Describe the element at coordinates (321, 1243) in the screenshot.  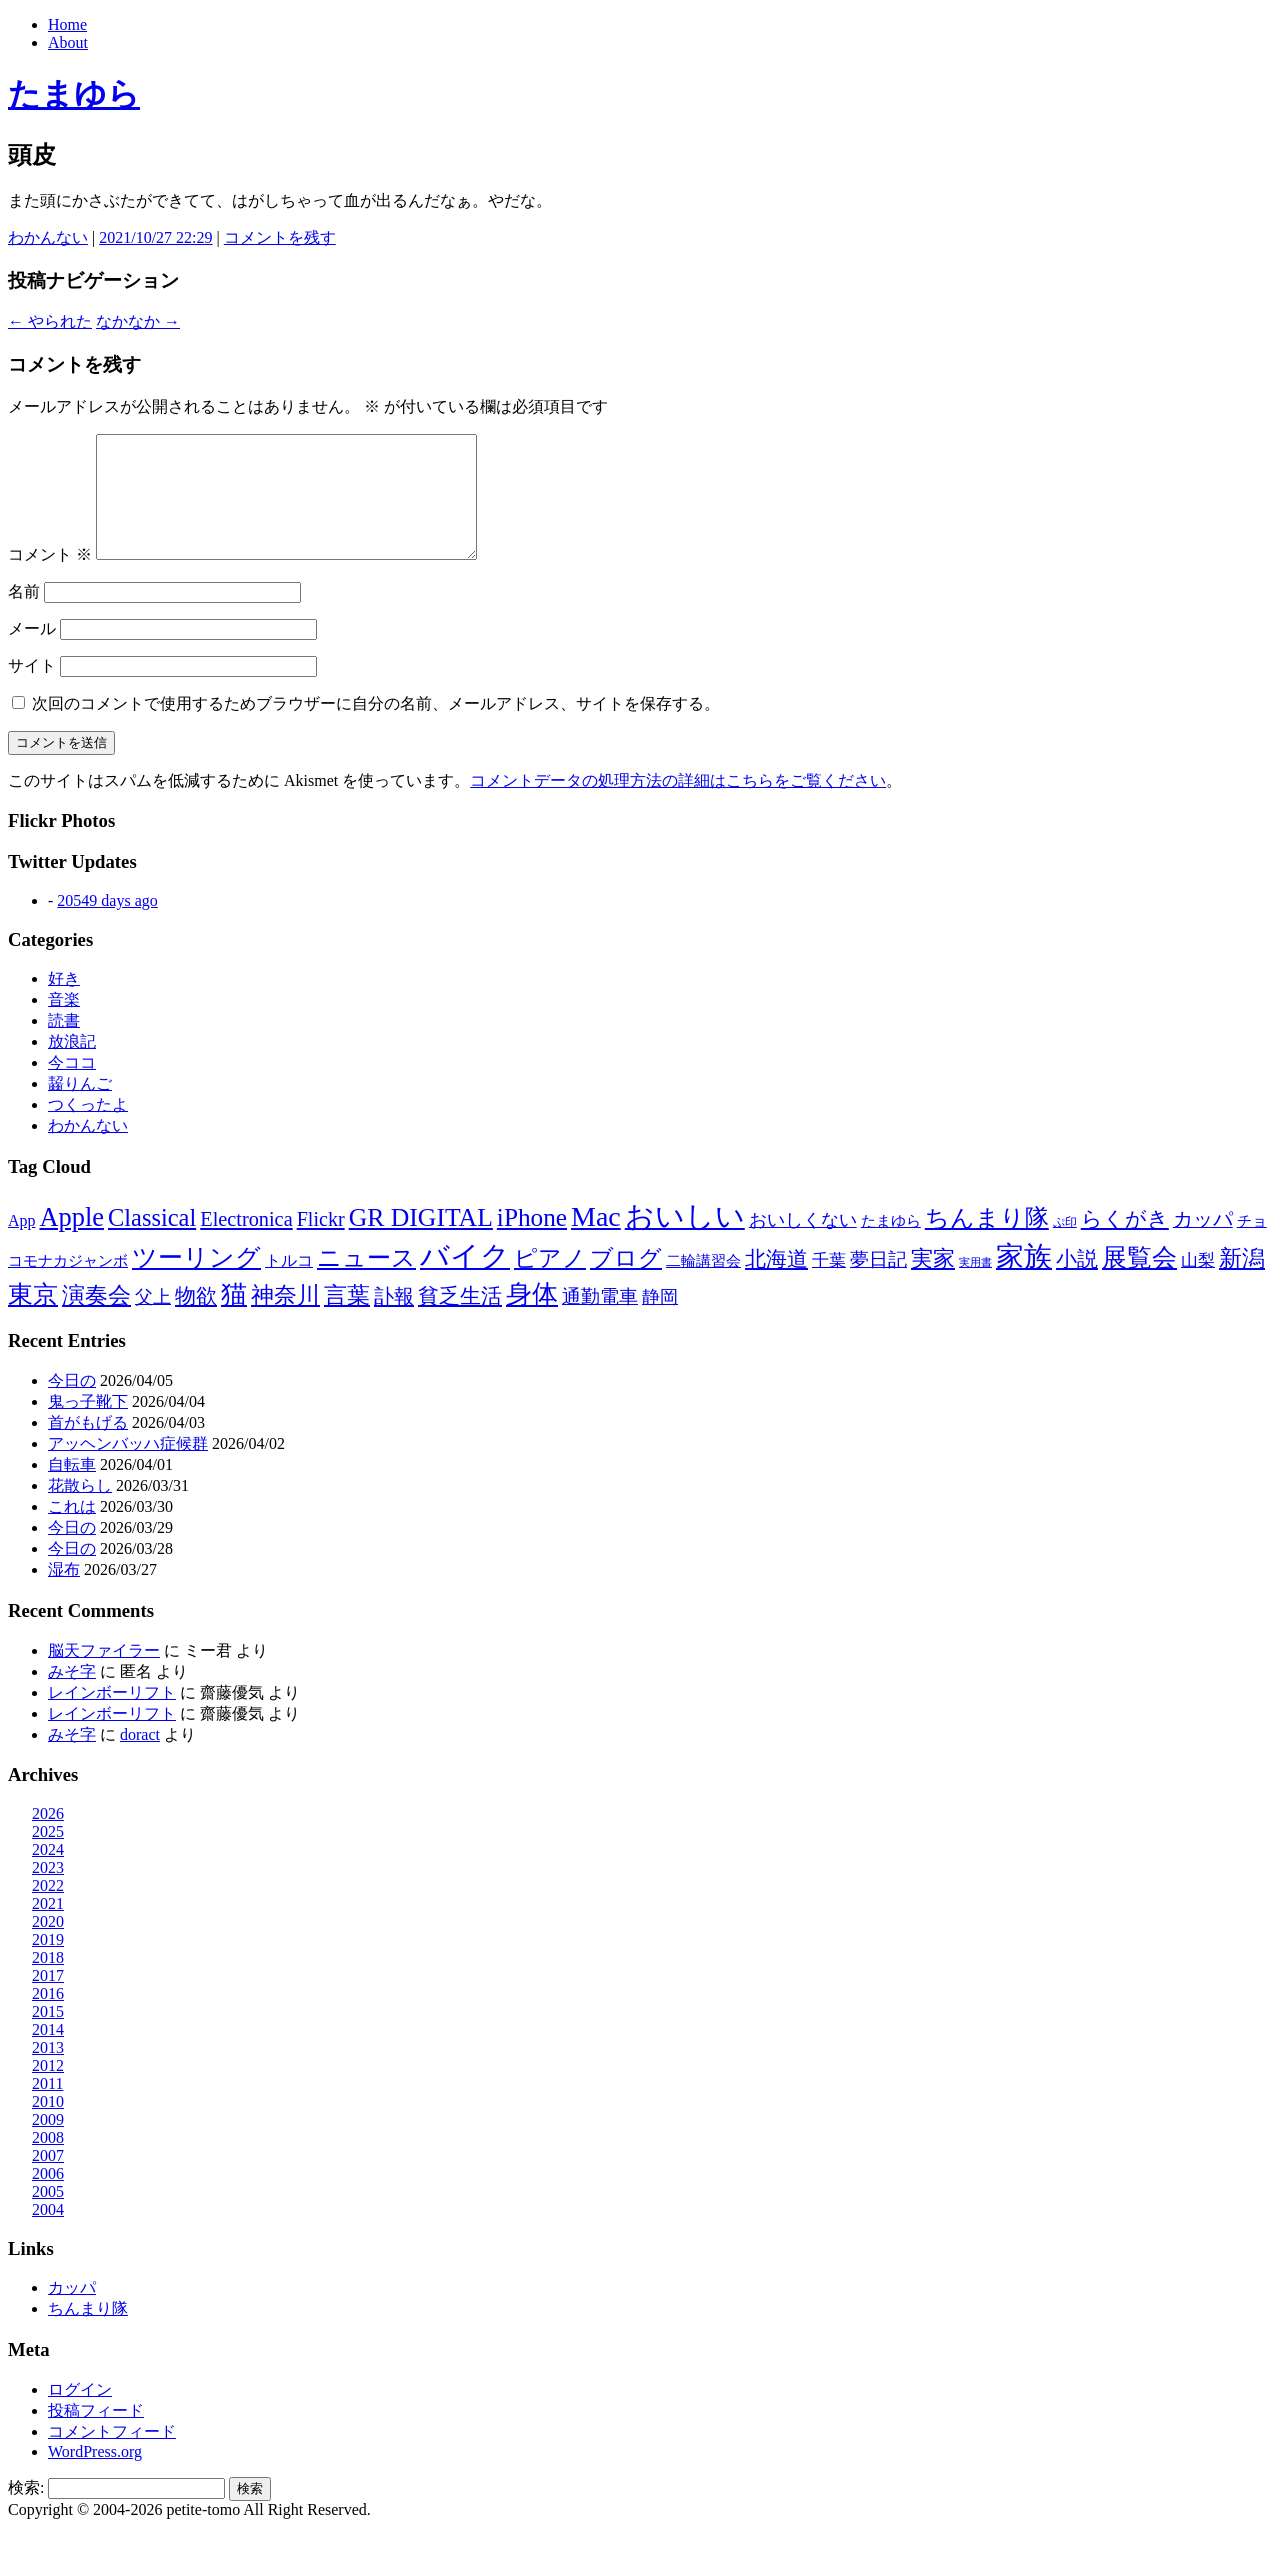
I see `Flickr [Flickr (31個の項目)]` at that location.